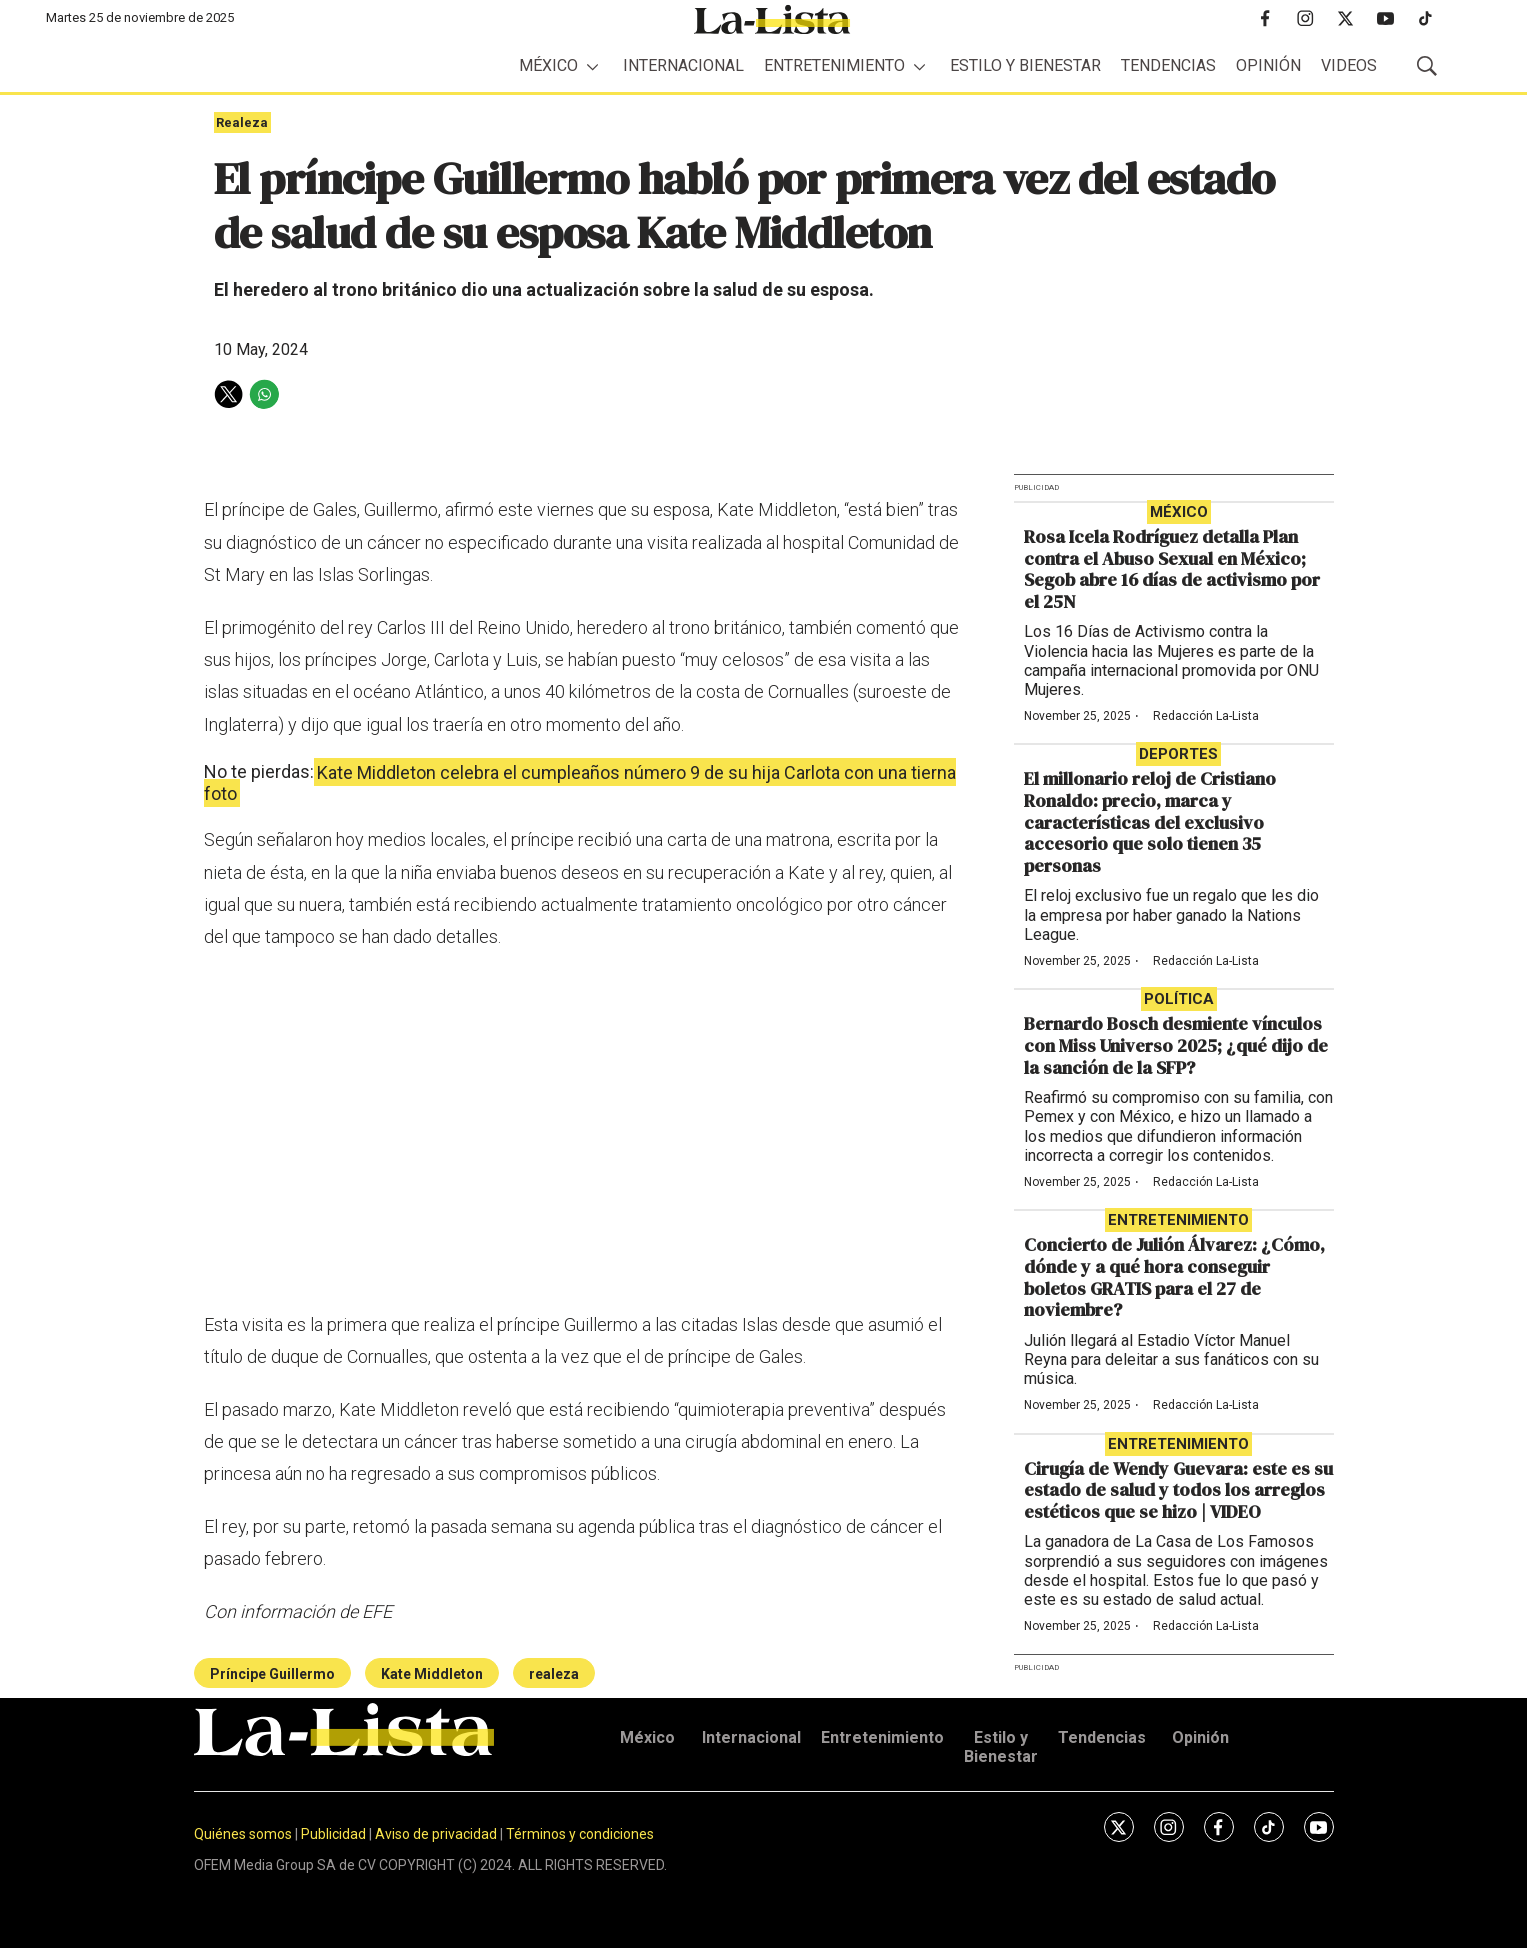 This screenshot has width=1527, height=1948. Describe the element at coordinates (1025, 65) in the screenshot. I see `Estilo y Bienestar` at that location.